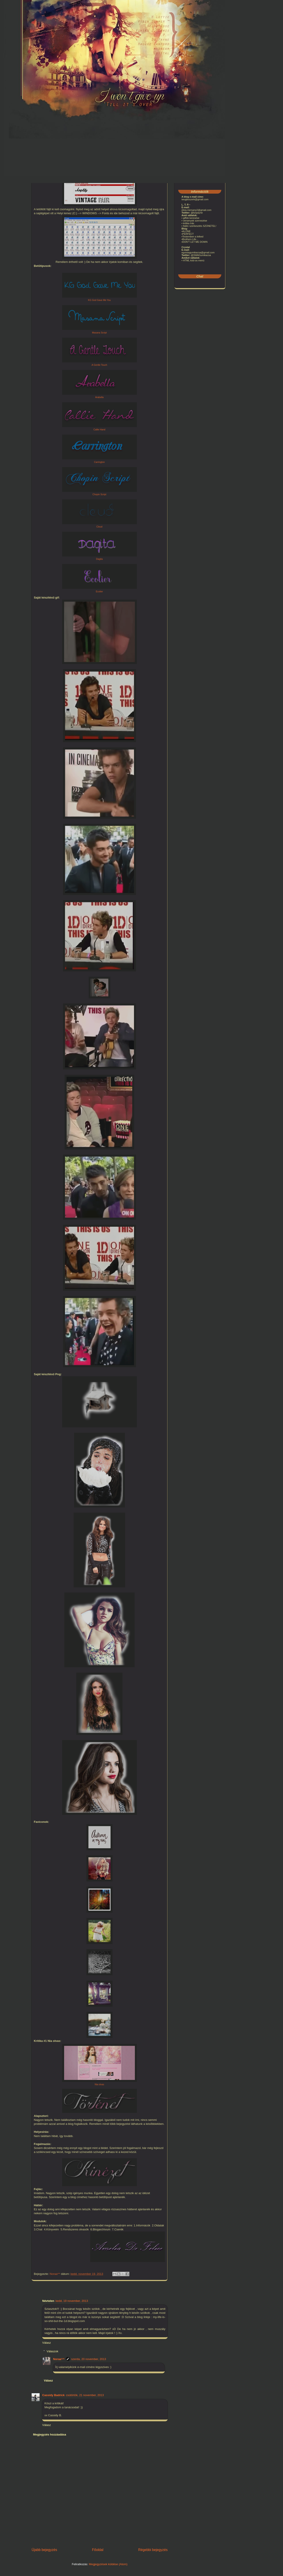 The image size is (283, 2576). I want to click on Főoldal, so click(97, 2550).